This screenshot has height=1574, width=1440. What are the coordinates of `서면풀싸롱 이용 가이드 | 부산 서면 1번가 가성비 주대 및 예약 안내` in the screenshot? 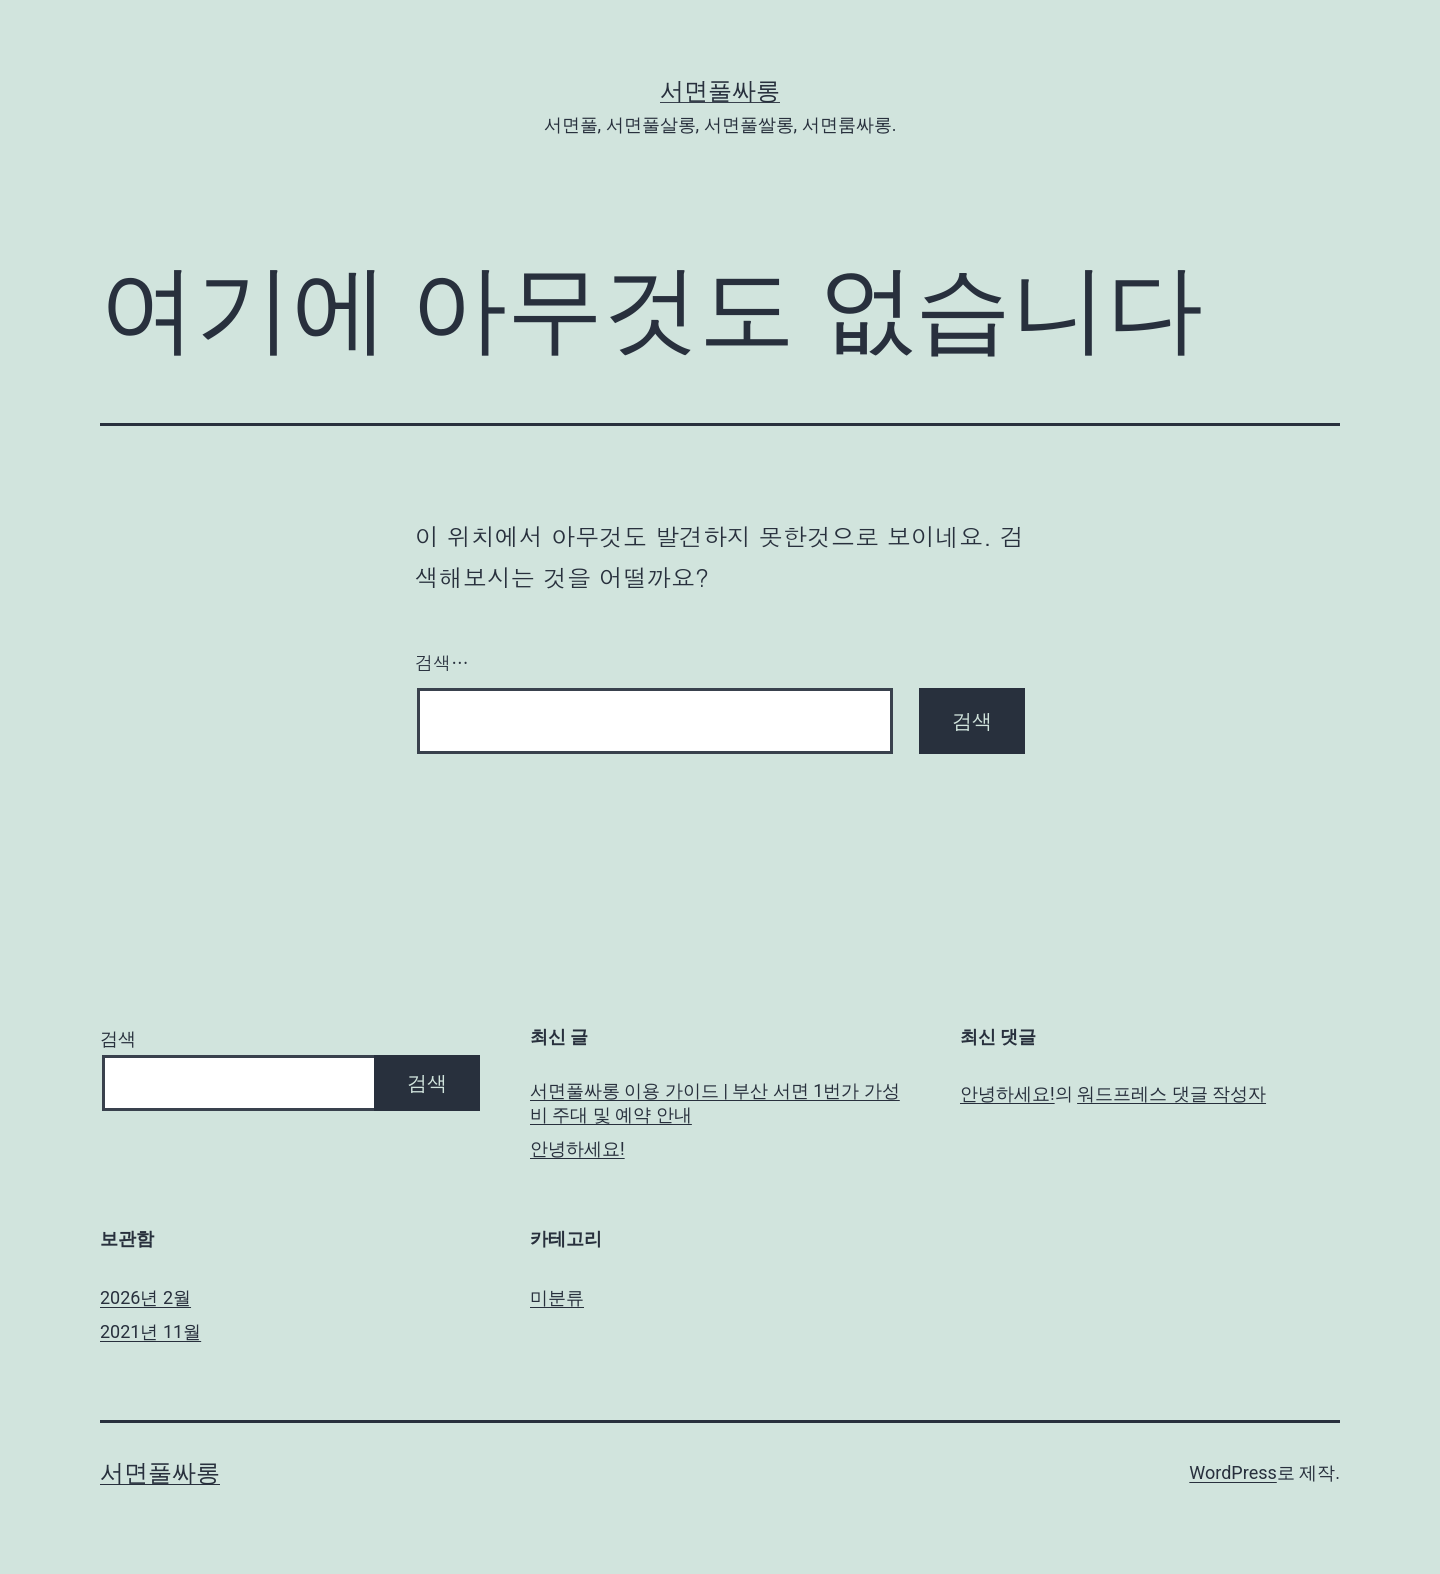 It's located at (715, 1102).